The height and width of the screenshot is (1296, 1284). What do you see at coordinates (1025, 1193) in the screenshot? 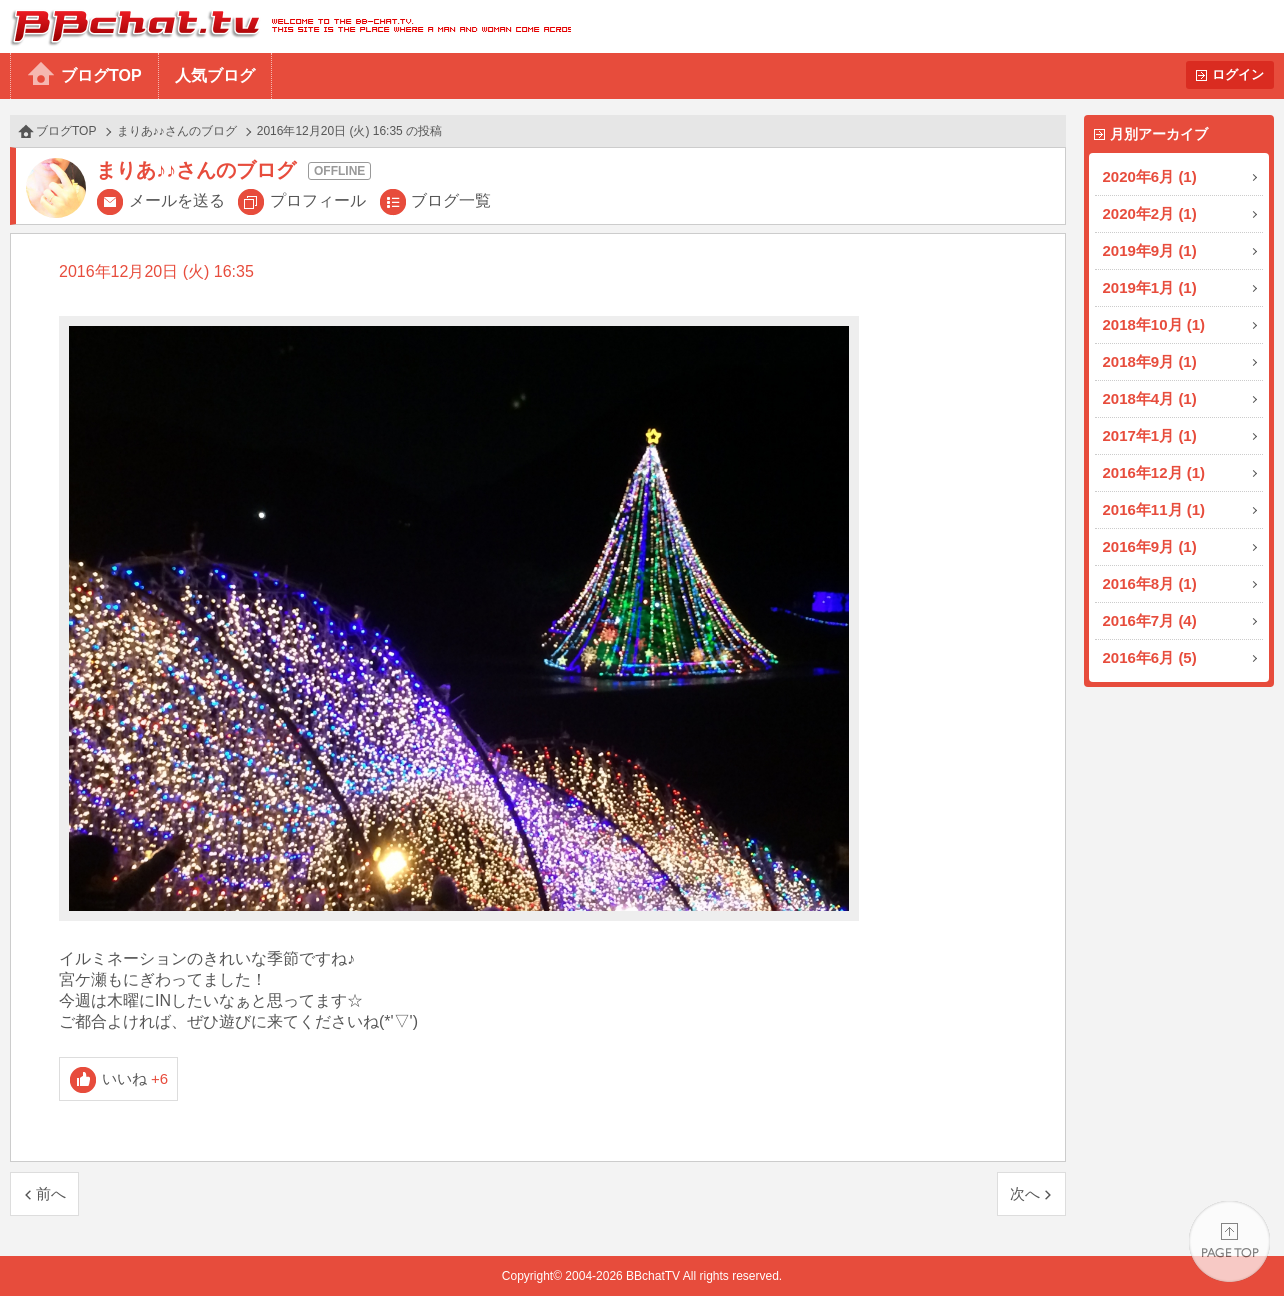
I see `次へ` at bounding box center [1025, 1193].